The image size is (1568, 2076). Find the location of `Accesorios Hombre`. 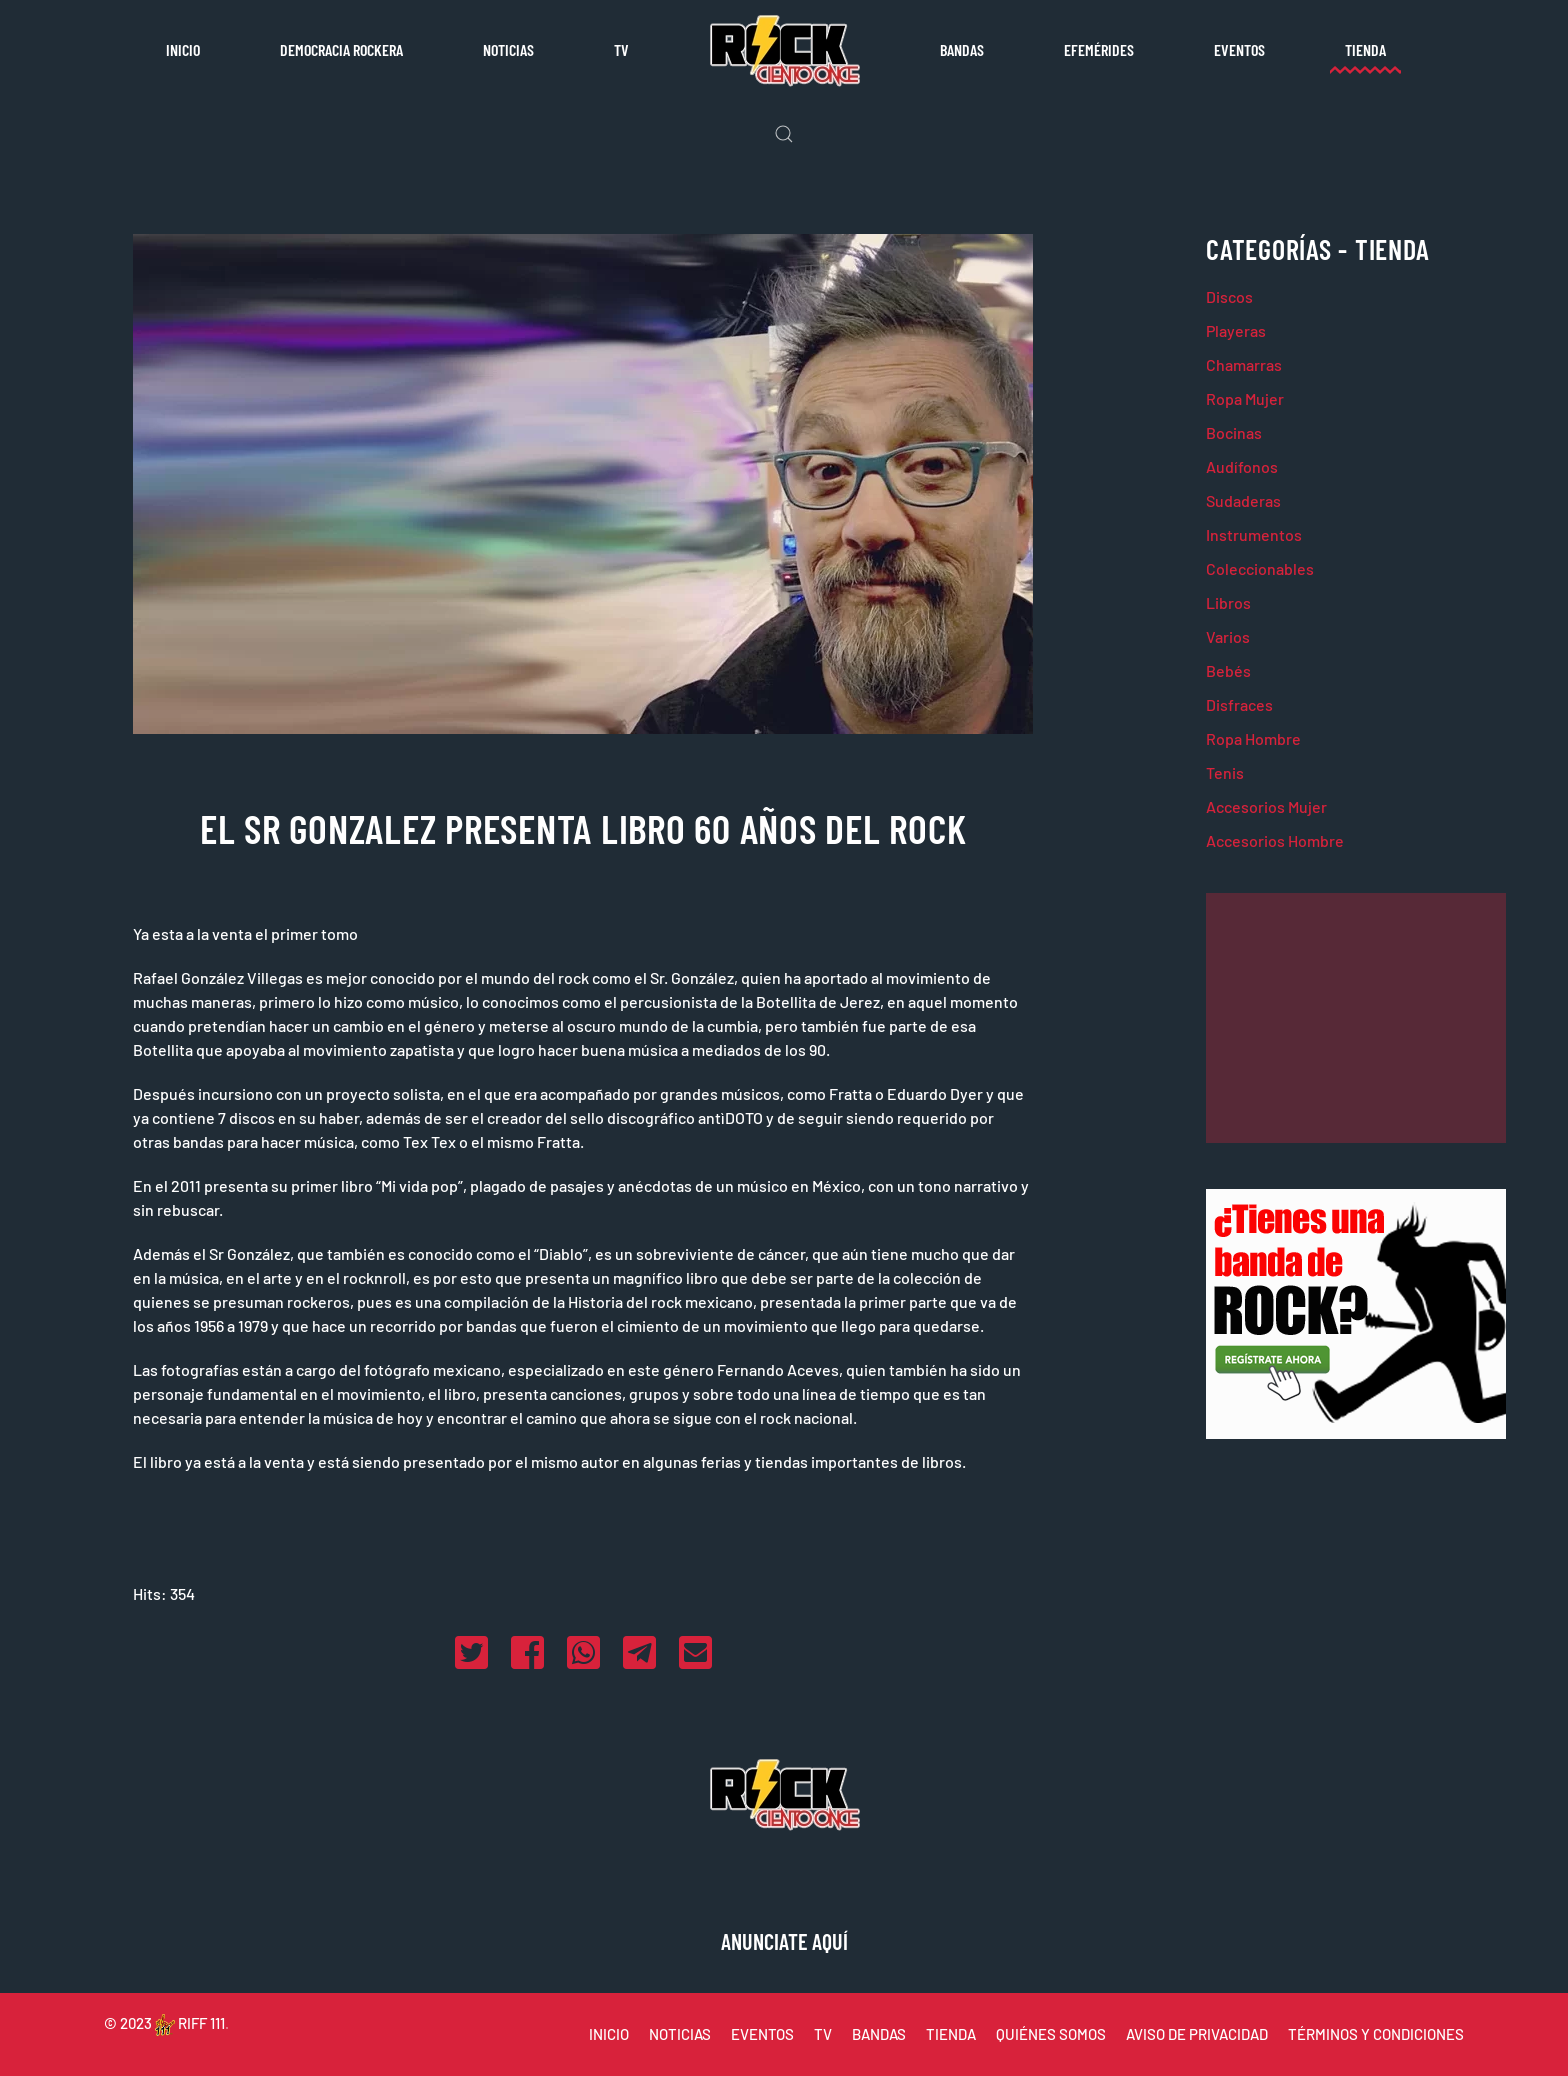

Accesorios Hombre is located at coordinates (1275, 840).